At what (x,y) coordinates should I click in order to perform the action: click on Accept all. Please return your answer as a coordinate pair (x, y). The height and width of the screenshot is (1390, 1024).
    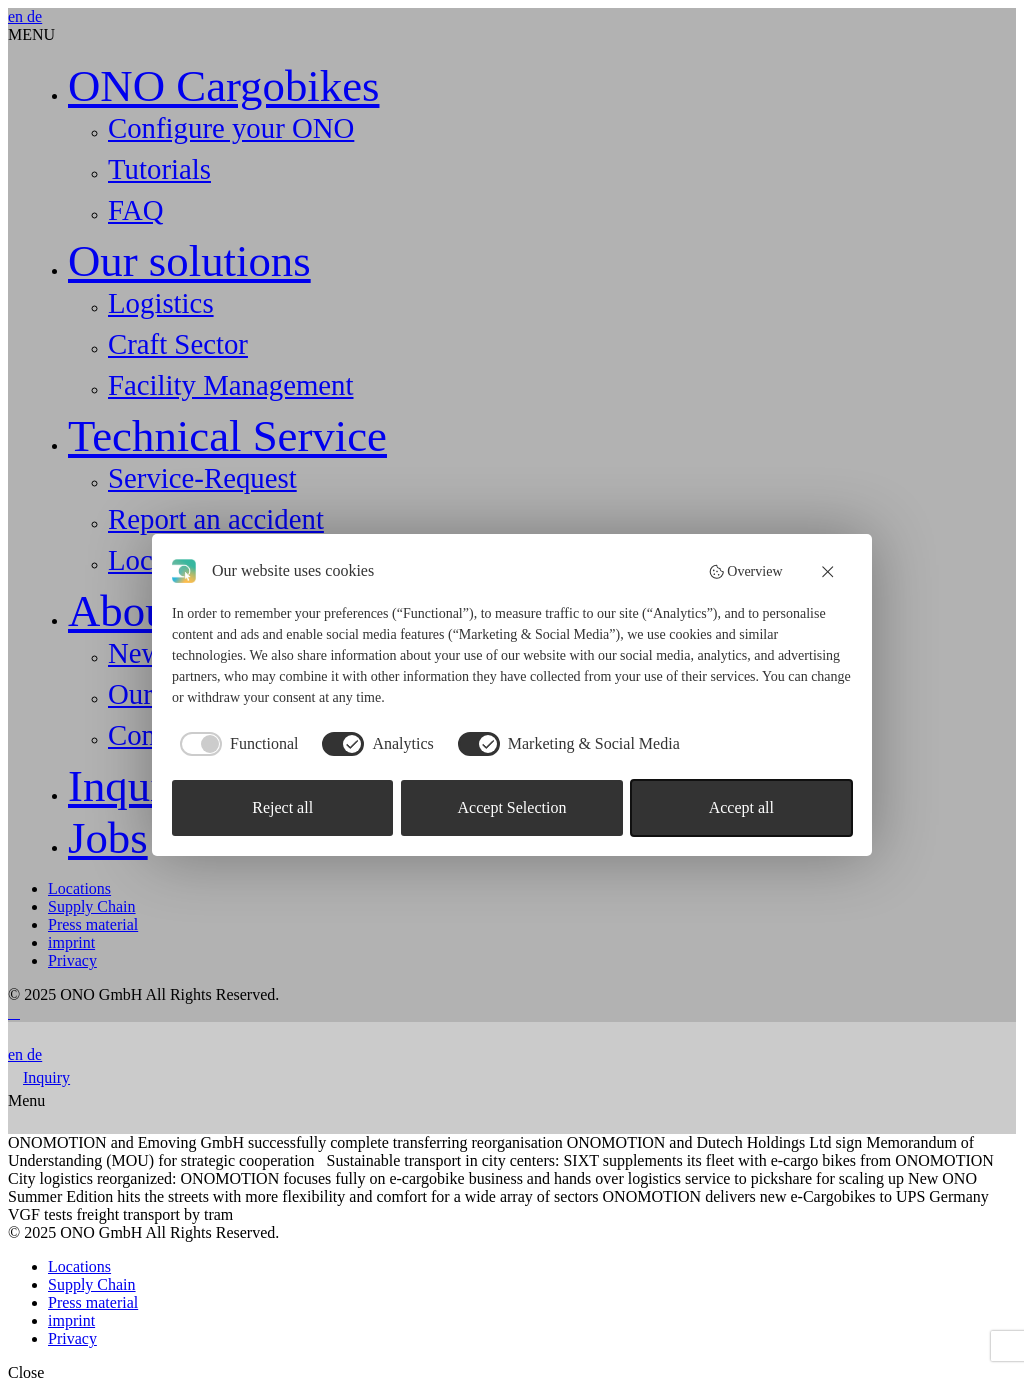
    Looking at the image, I should click on (741, 807).